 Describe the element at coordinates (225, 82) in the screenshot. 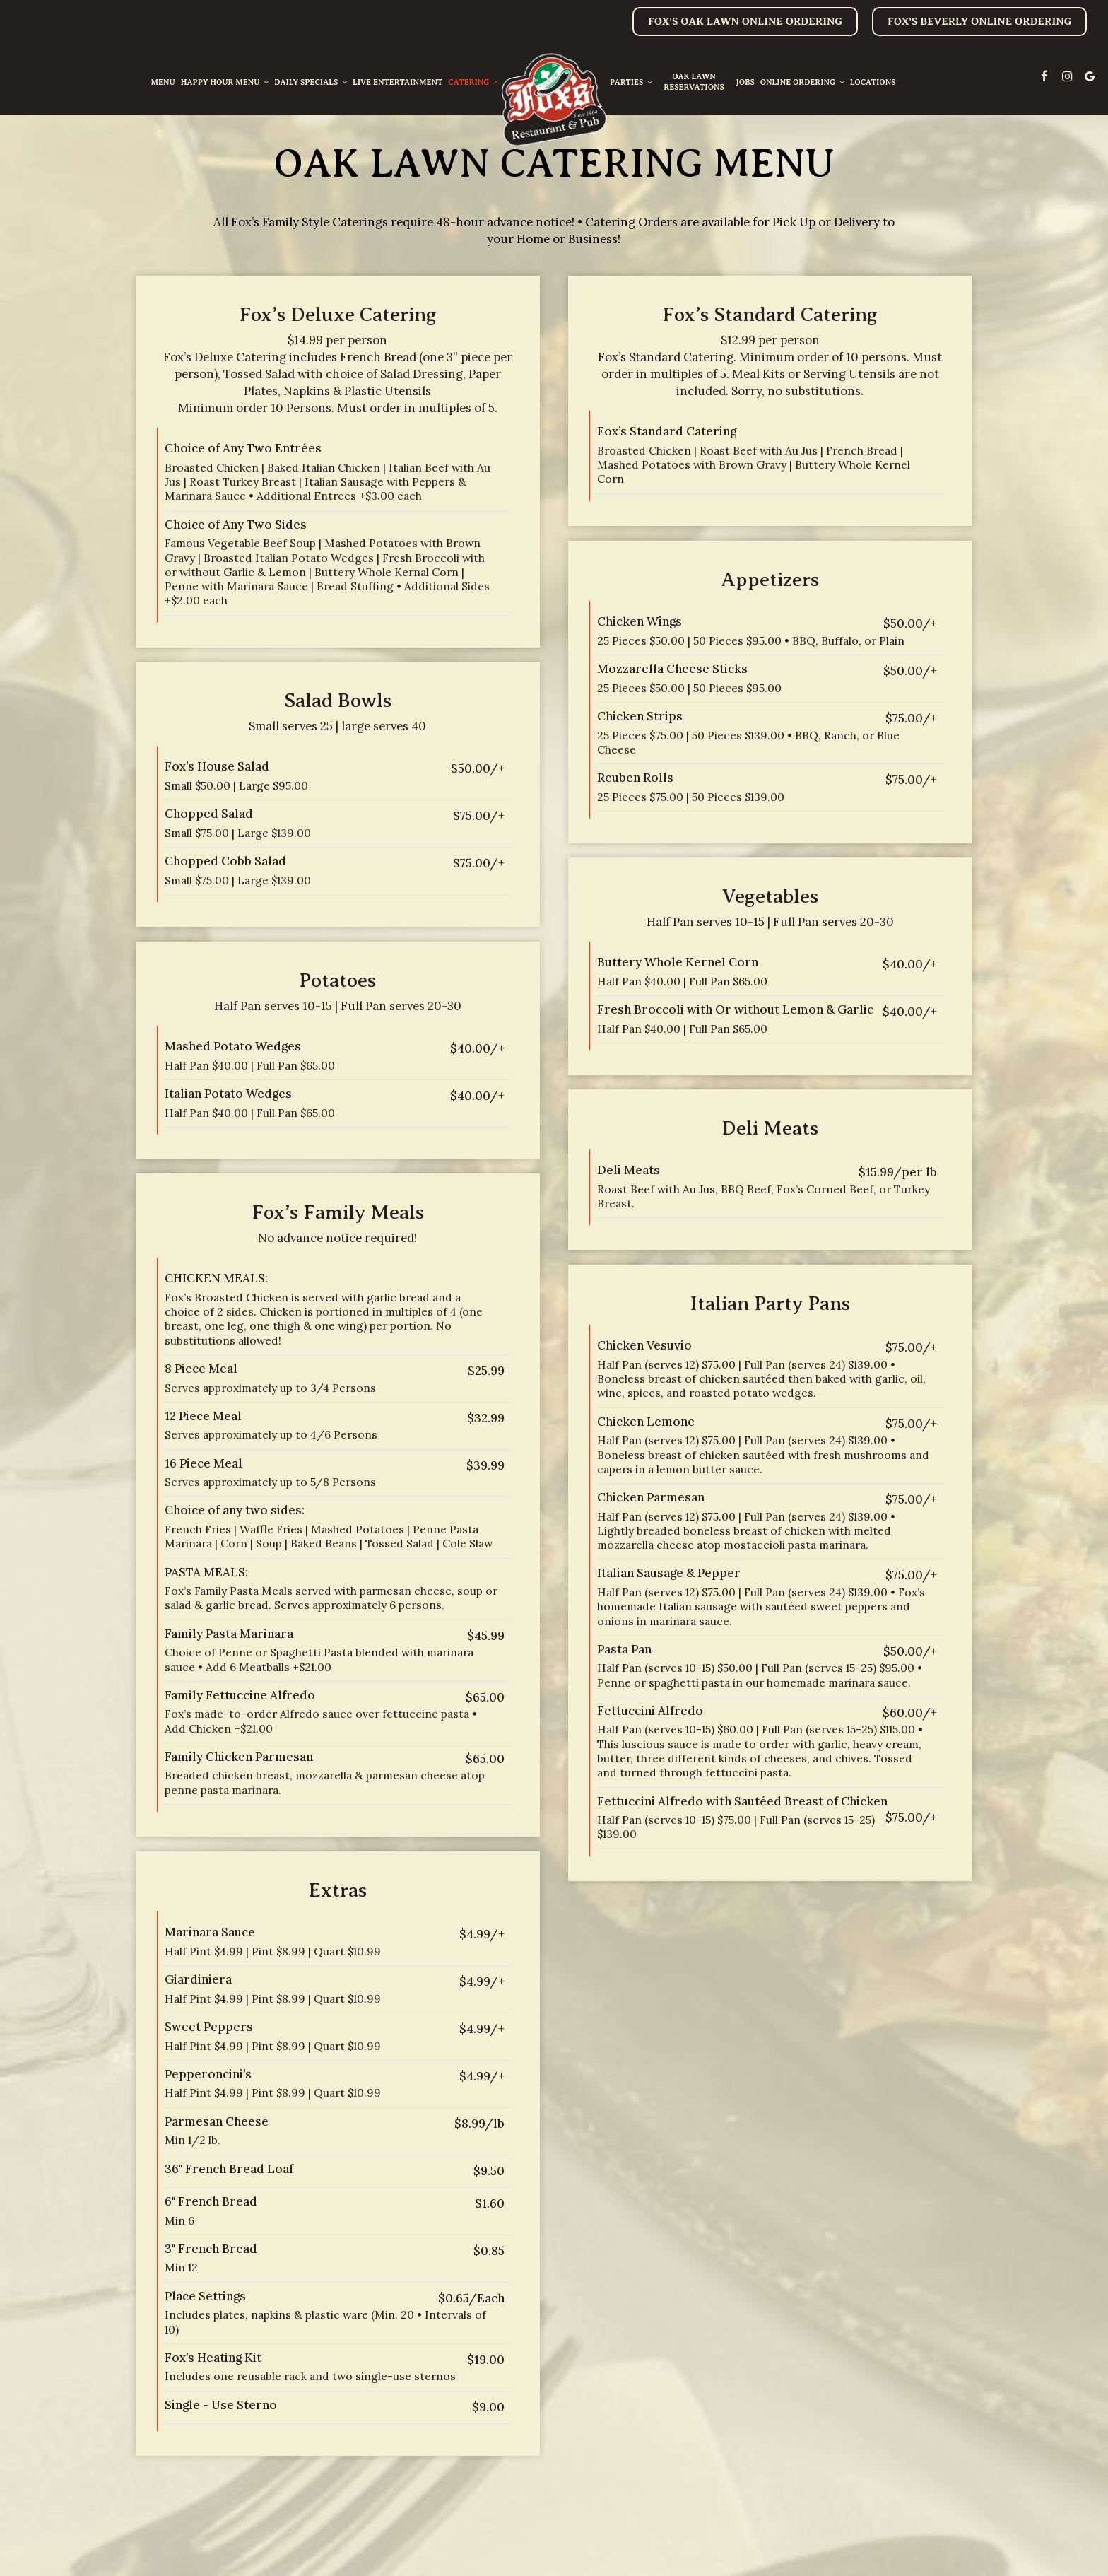

I see `Happy Hour Menu [button]` at that location.